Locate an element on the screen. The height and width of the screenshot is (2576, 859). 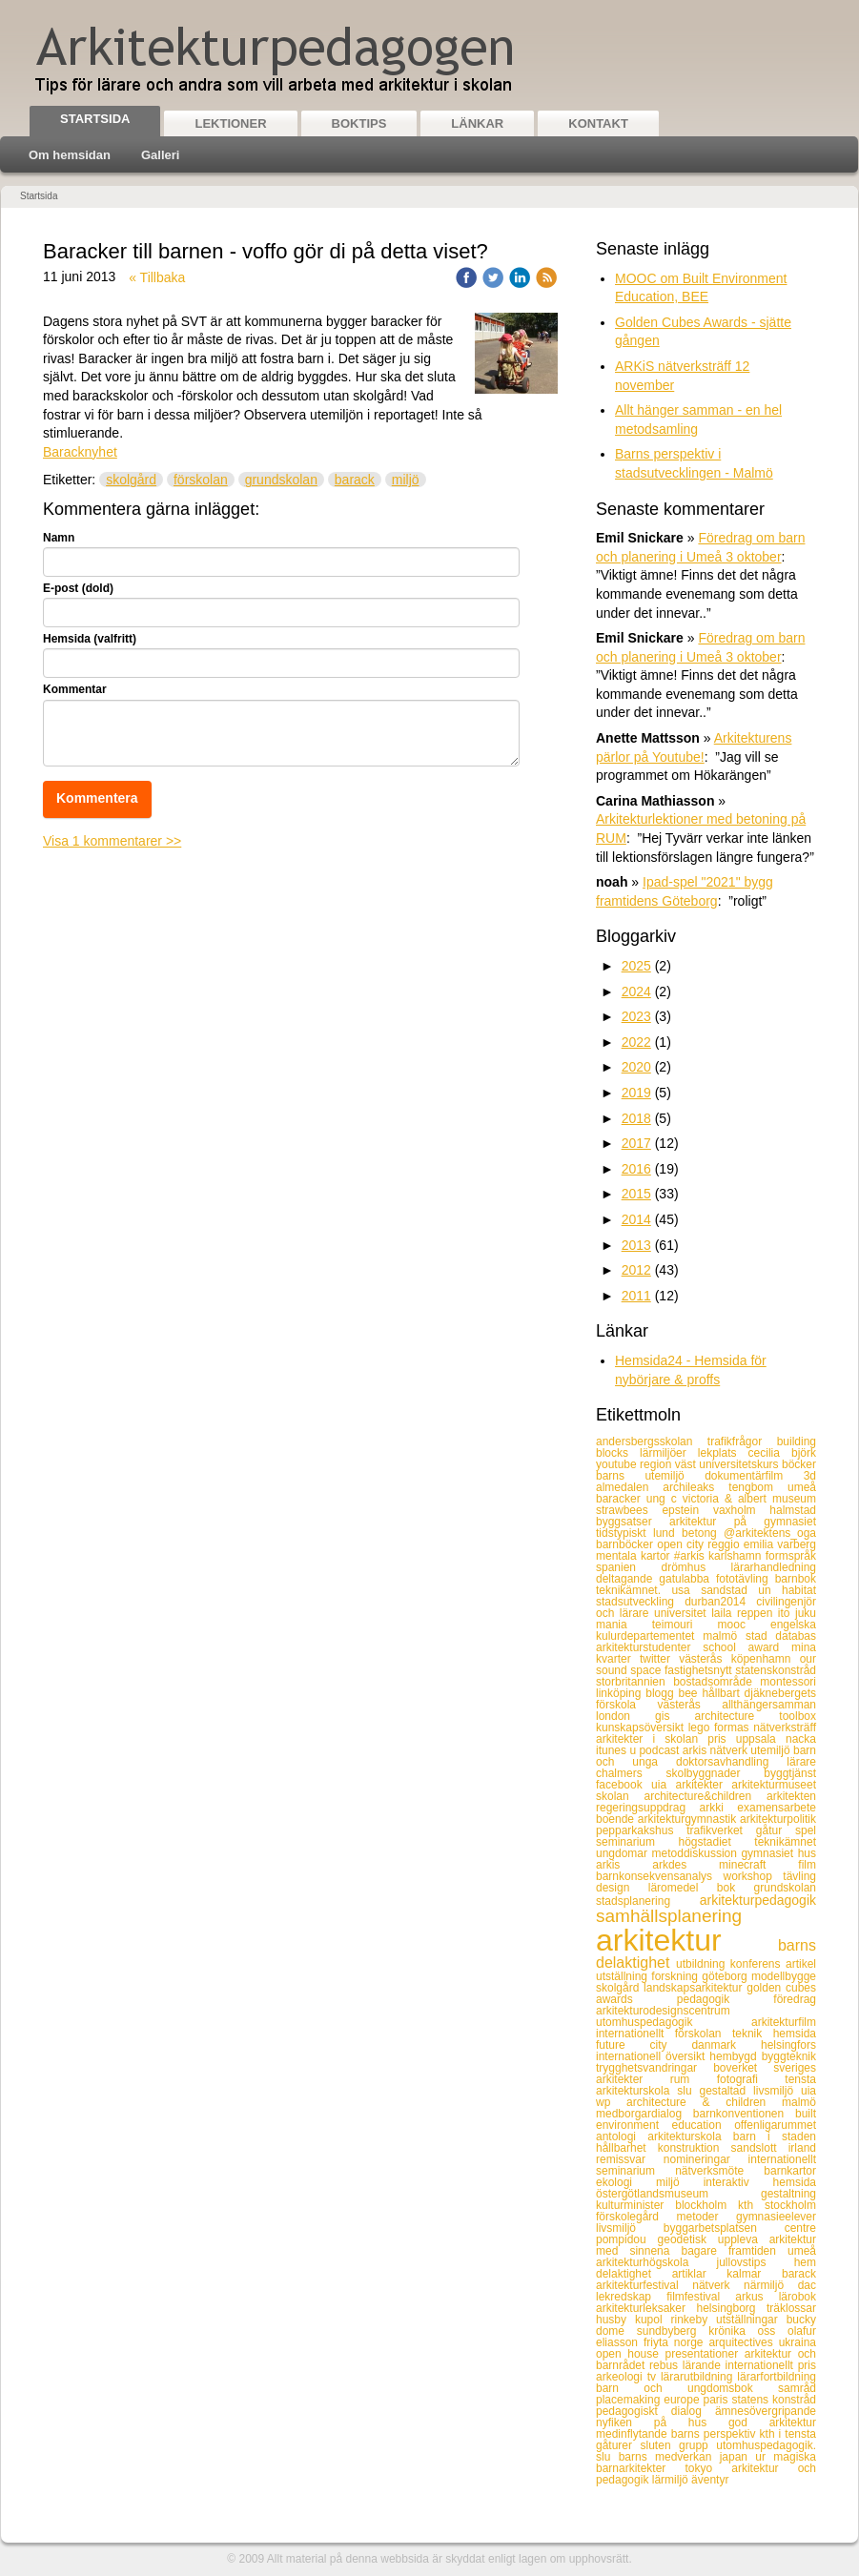
architecture toolbox is located at coordinates (755, 1716).